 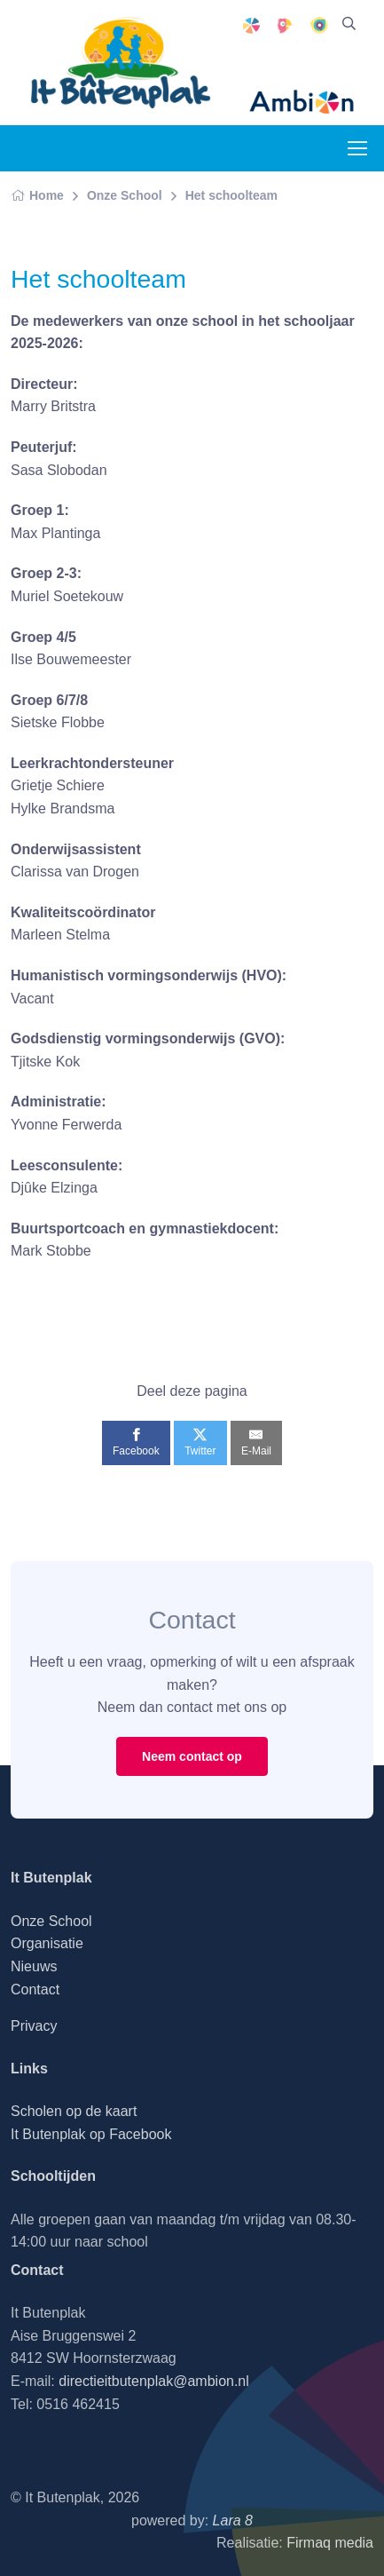 I want to click on [E-Mail], so click(x=256, y=1443).